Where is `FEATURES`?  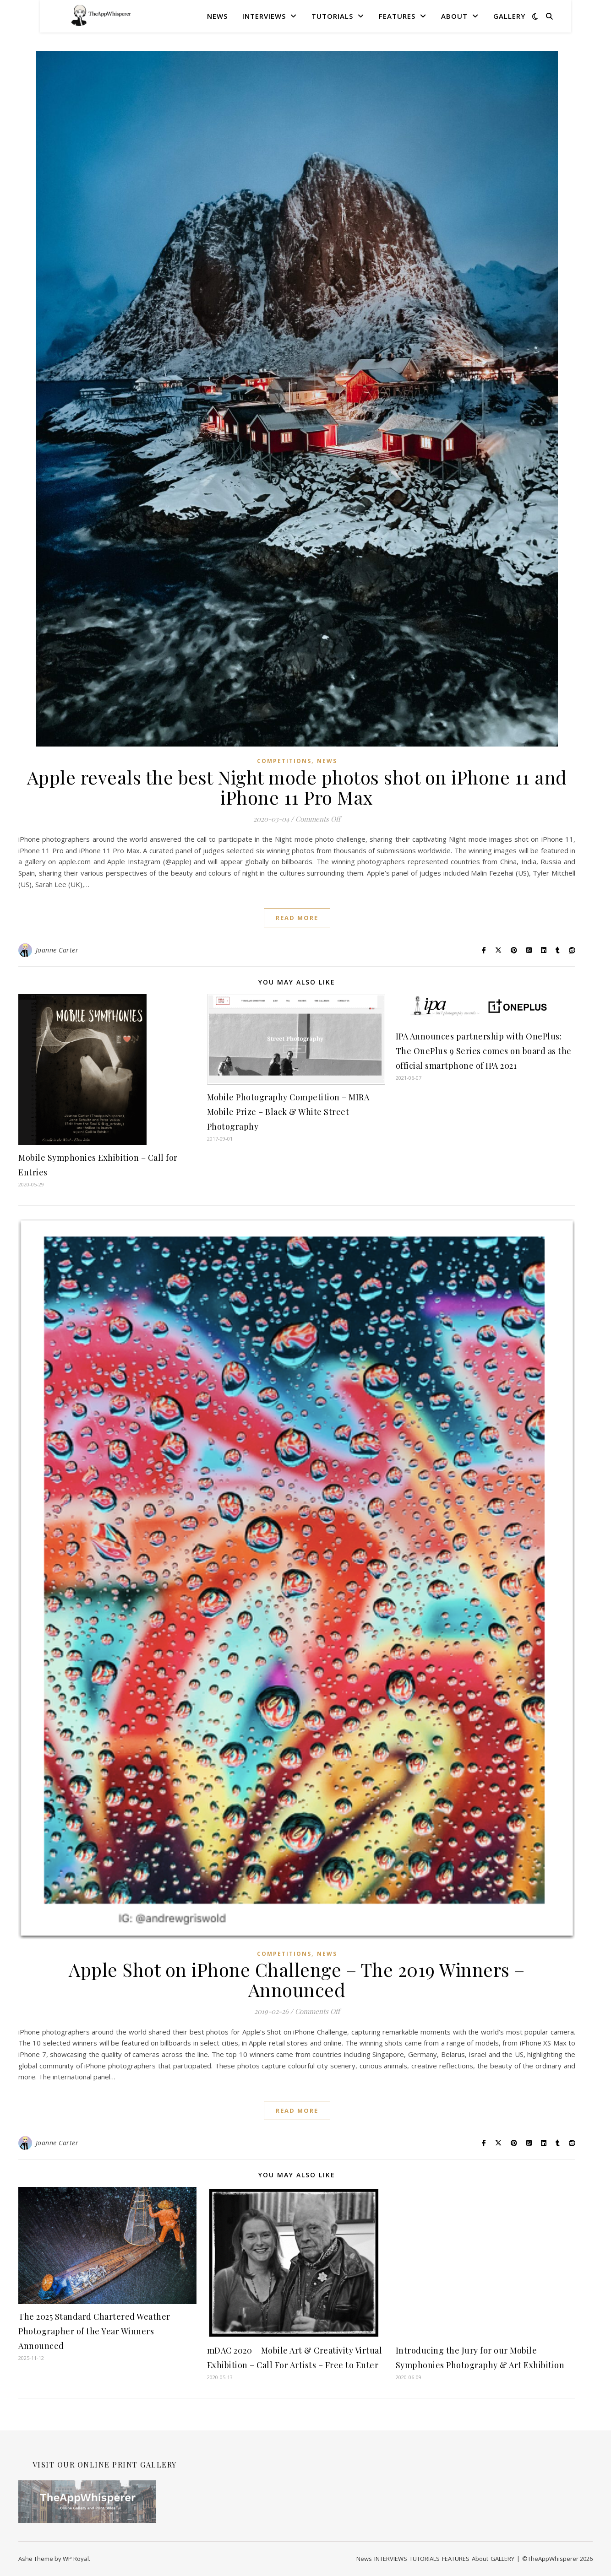
FEATURES is located at coordinates (397, 16).